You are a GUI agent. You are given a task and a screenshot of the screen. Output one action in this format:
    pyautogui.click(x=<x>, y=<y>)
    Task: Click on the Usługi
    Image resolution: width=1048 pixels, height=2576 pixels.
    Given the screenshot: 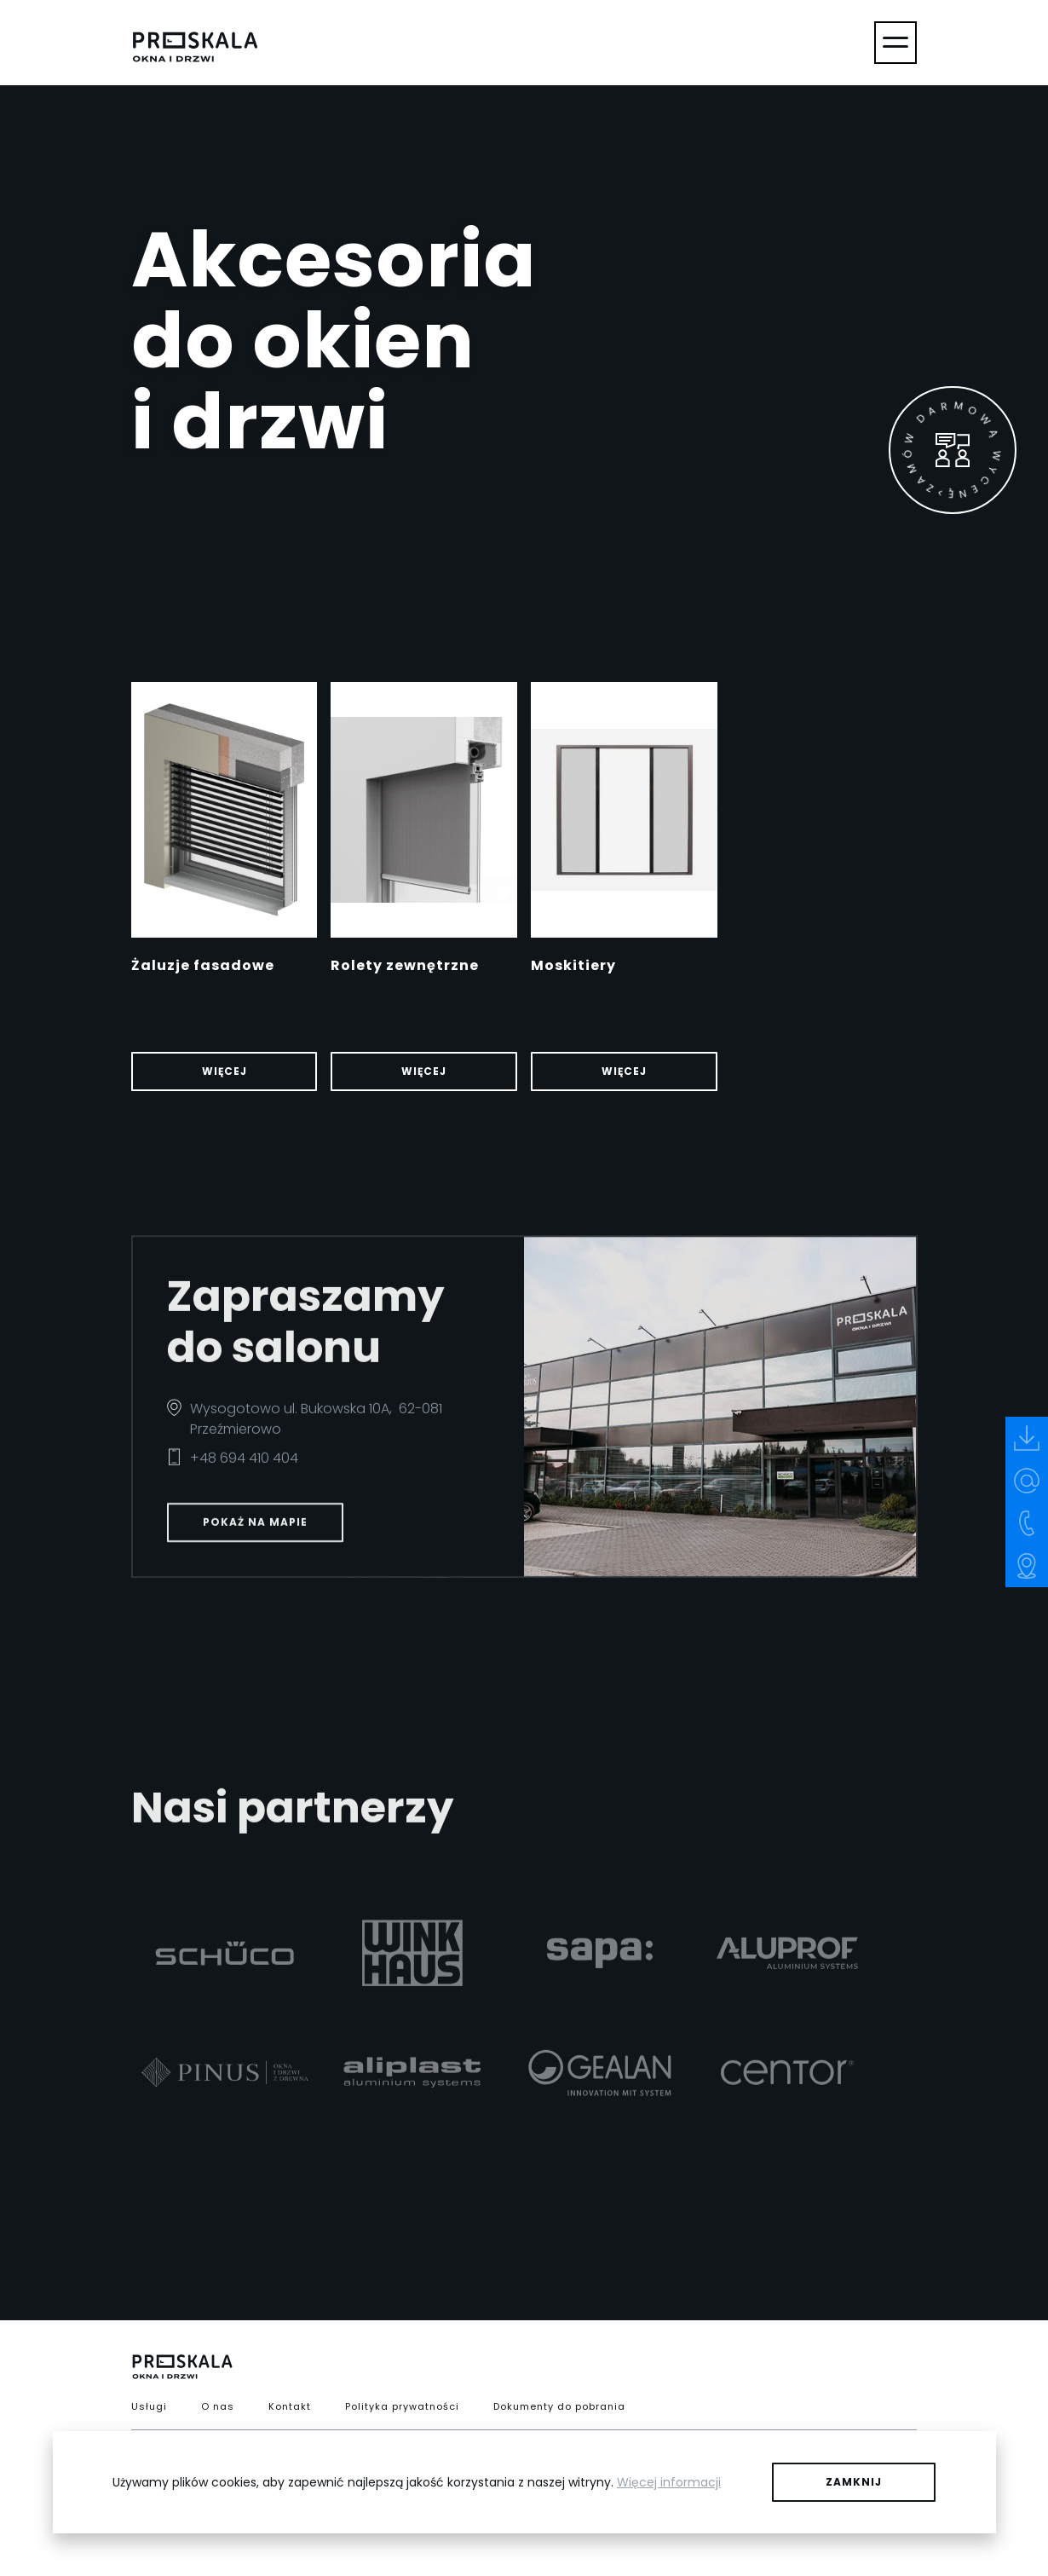 What is the action you would take?
    pyautogui.click(x=149, y=2406)
    